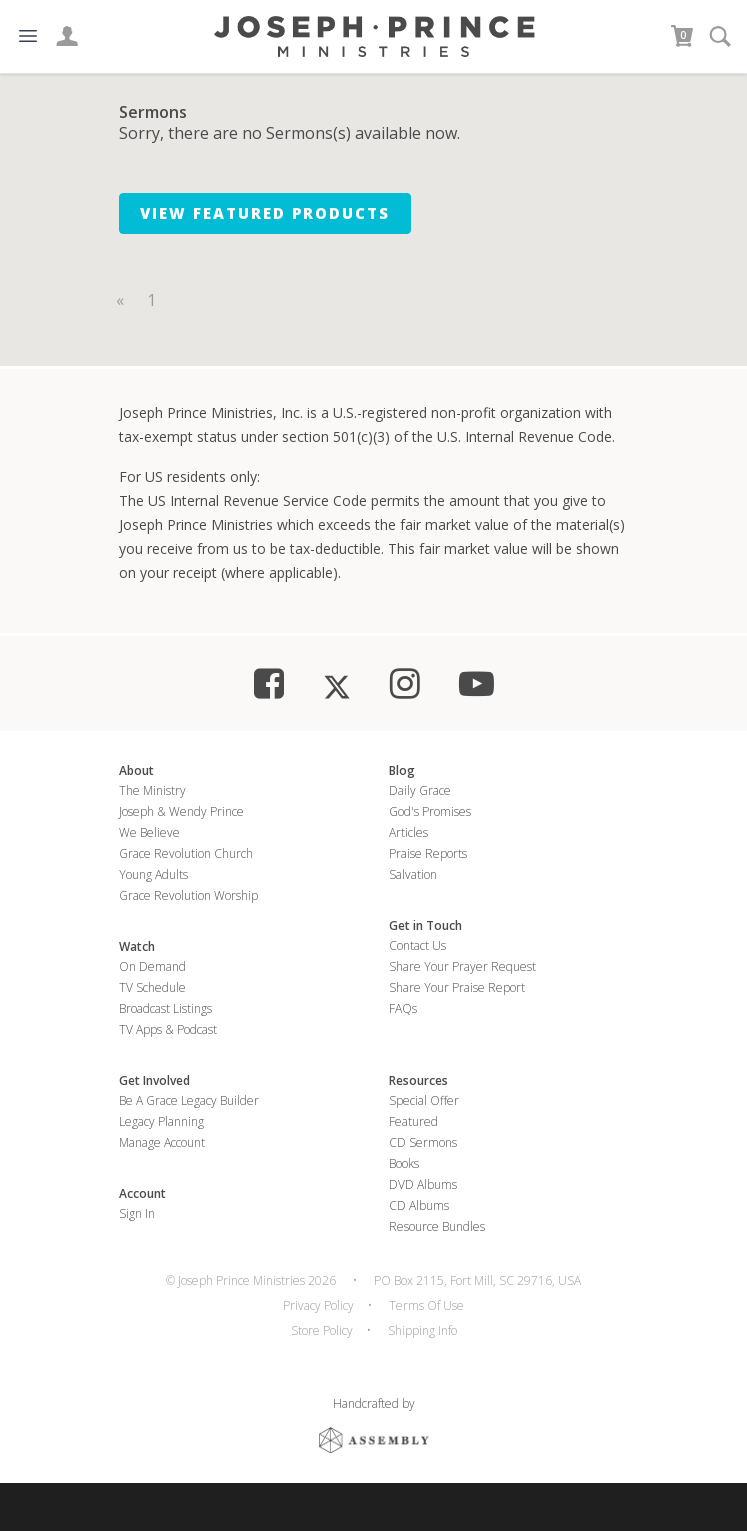  I want to click on Terms Of Use, so click(426, 1305).